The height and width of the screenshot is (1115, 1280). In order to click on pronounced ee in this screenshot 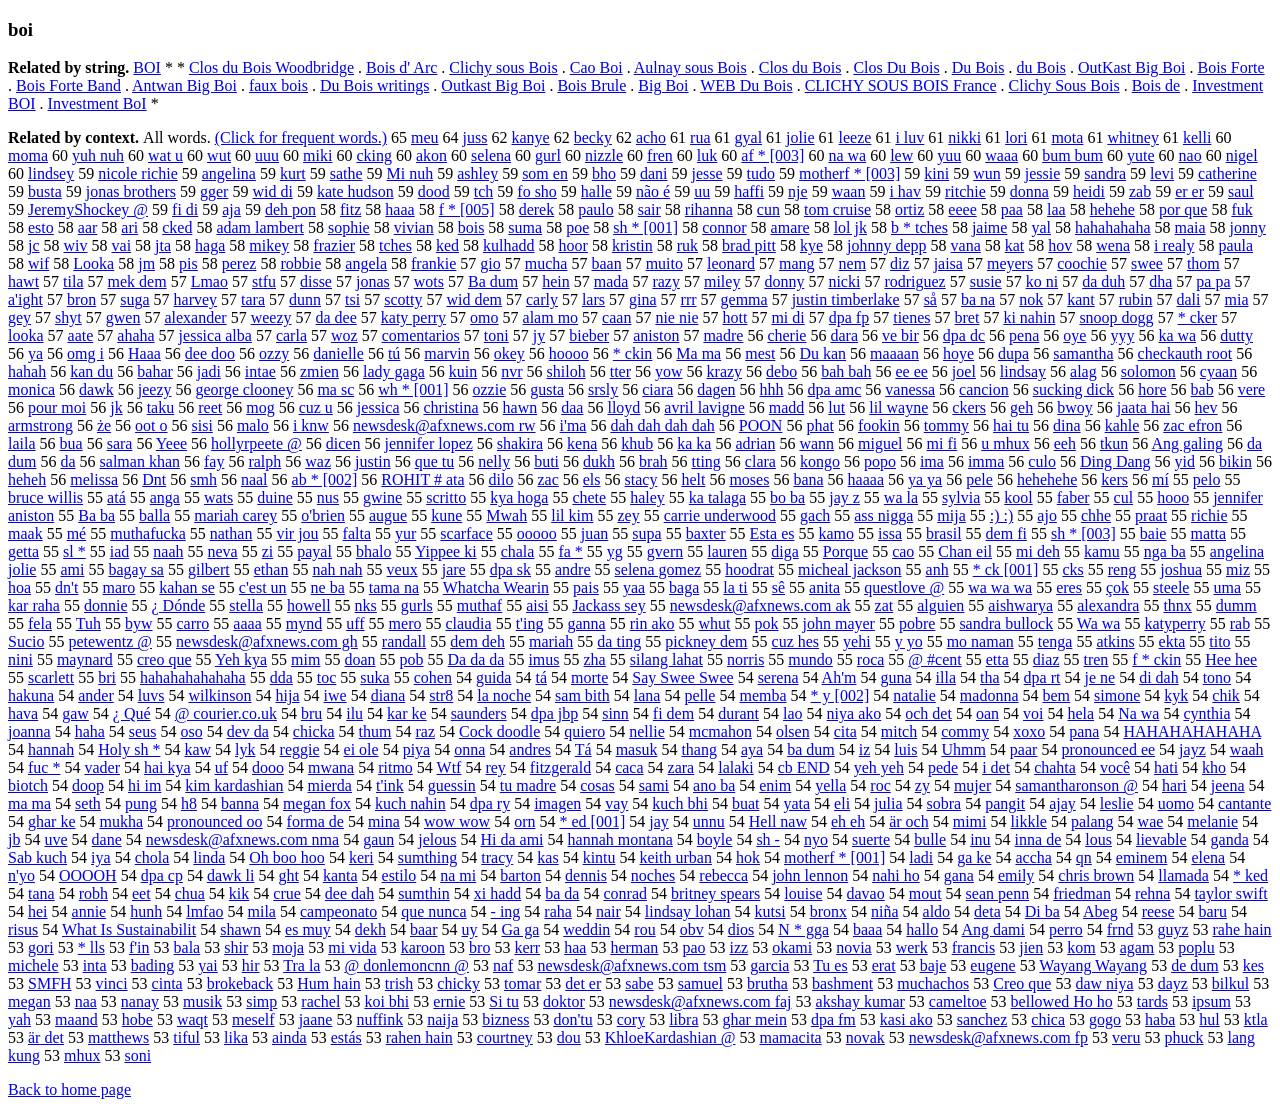, I will do `click(1108, 749)`.